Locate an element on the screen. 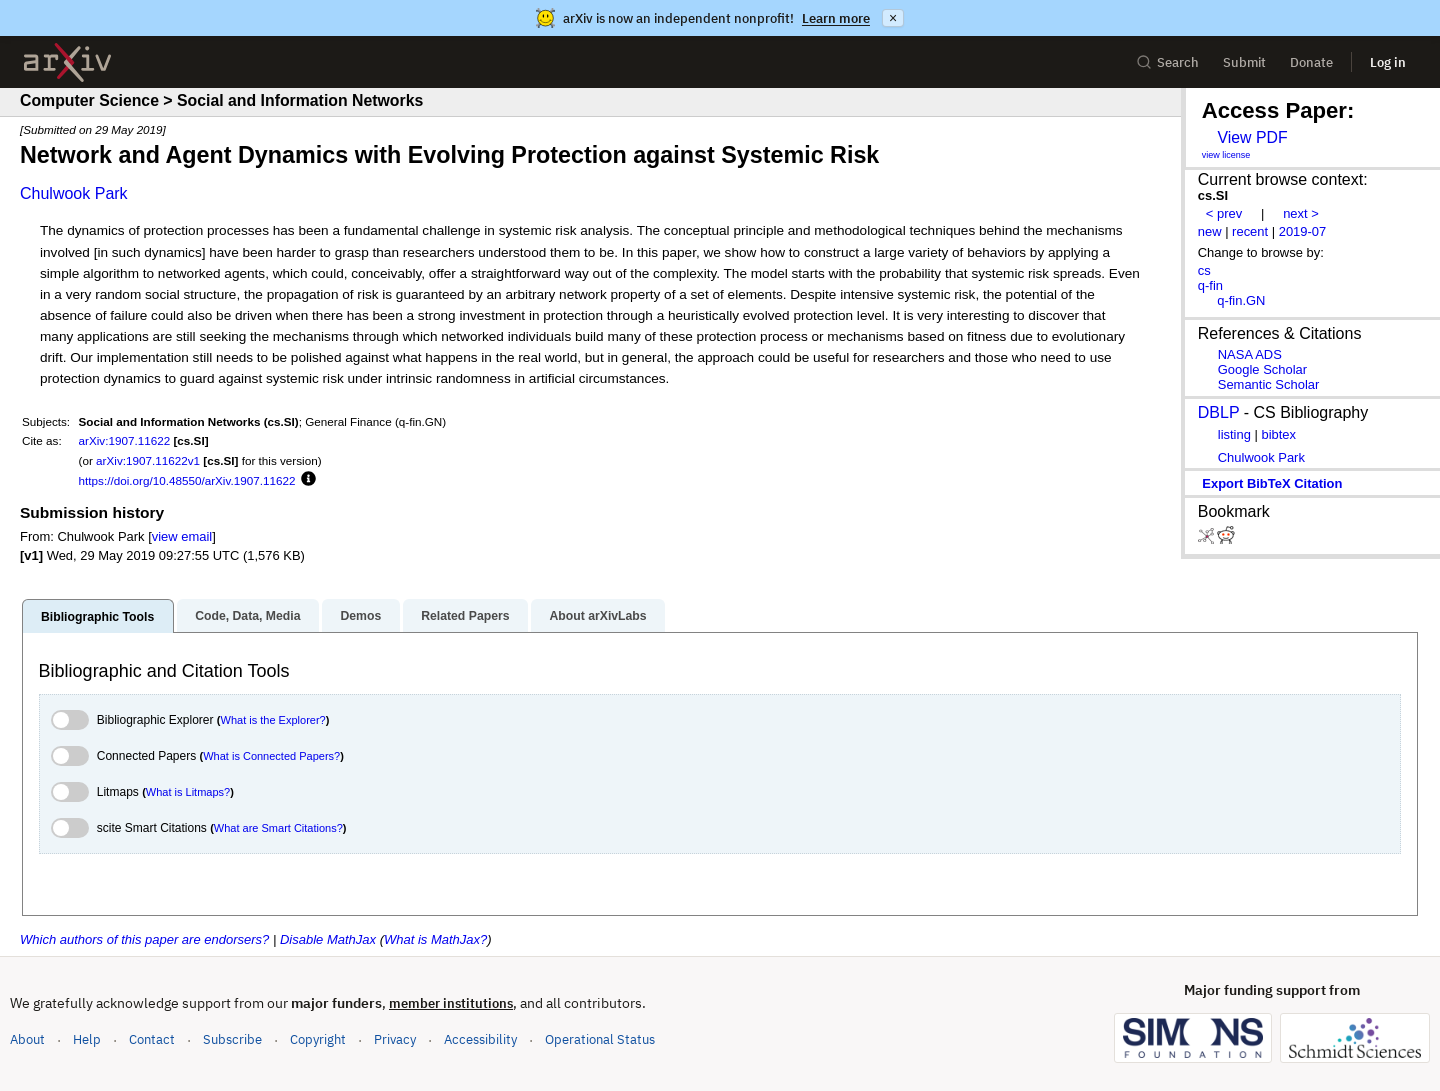 The height and width of the screenshot is (1091, 1440). Code, Data, Media [tab] is located at coordinates (247, 616).